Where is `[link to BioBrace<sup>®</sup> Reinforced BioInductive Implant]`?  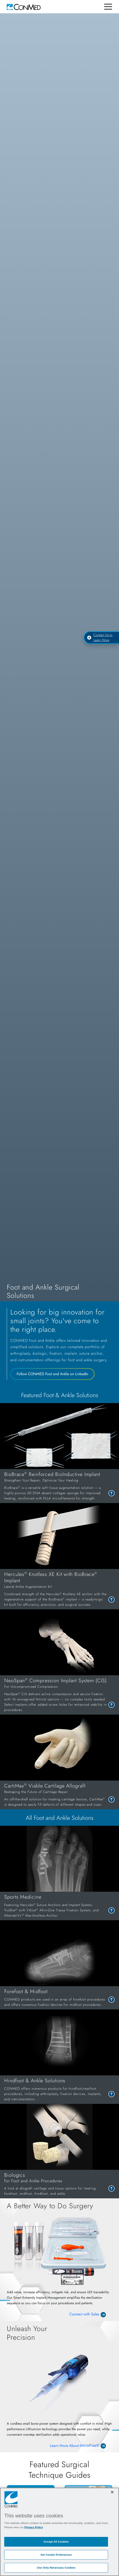
[link to BioBrace<sup>®</sup> Reinforced BioInductive Implant] is located at coordinates (59, 1486).